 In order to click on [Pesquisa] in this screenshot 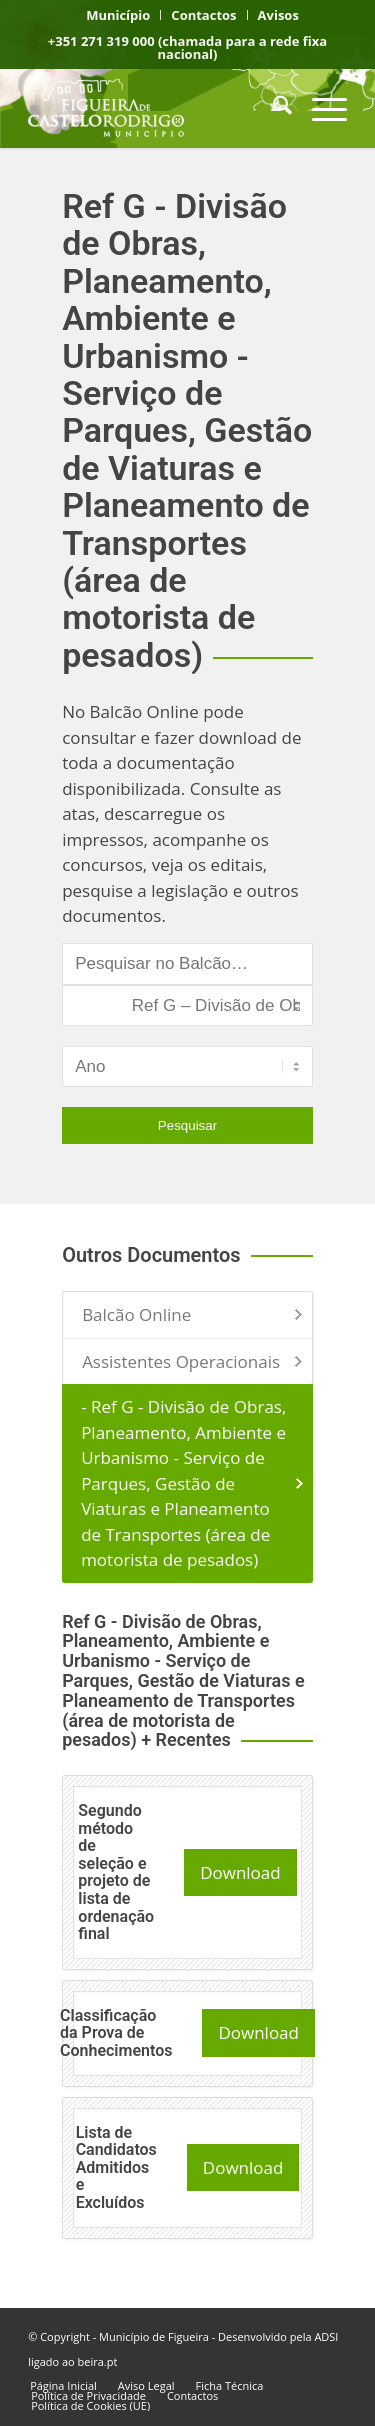, I will do `click(272, 108)`.